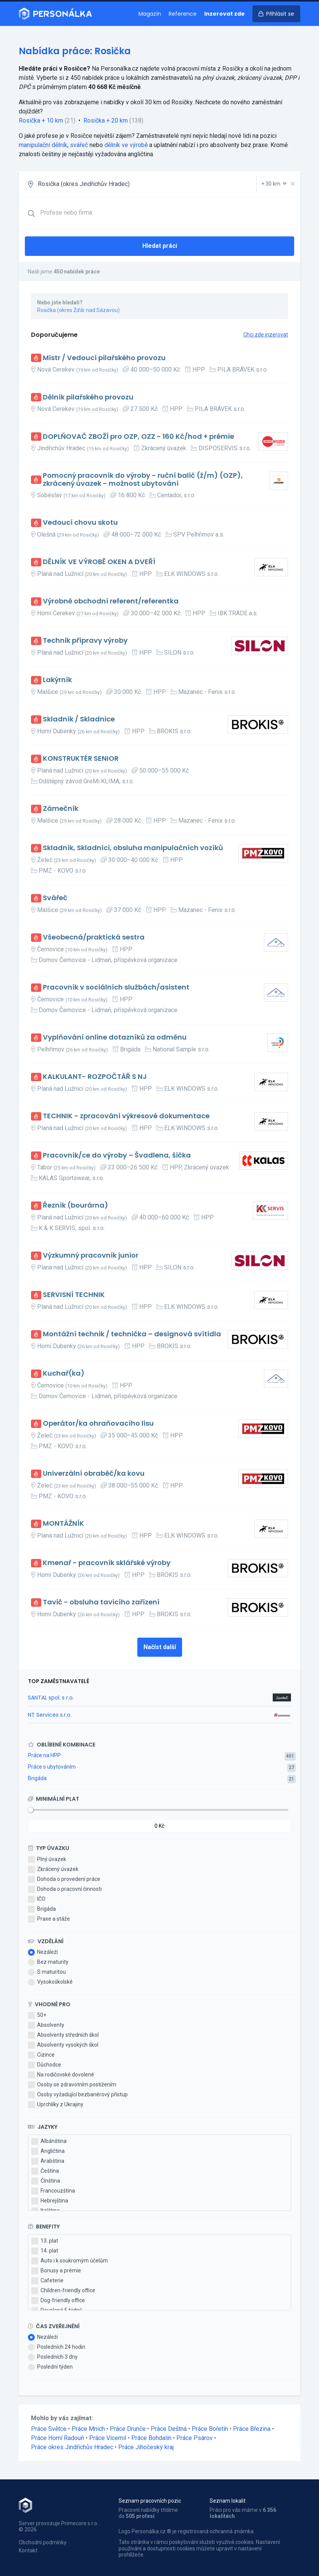 The image size is (319, 2576). Describe the element at coordinates (128, 2428) in the screenshot. I see `Práce Drunče` at that location.